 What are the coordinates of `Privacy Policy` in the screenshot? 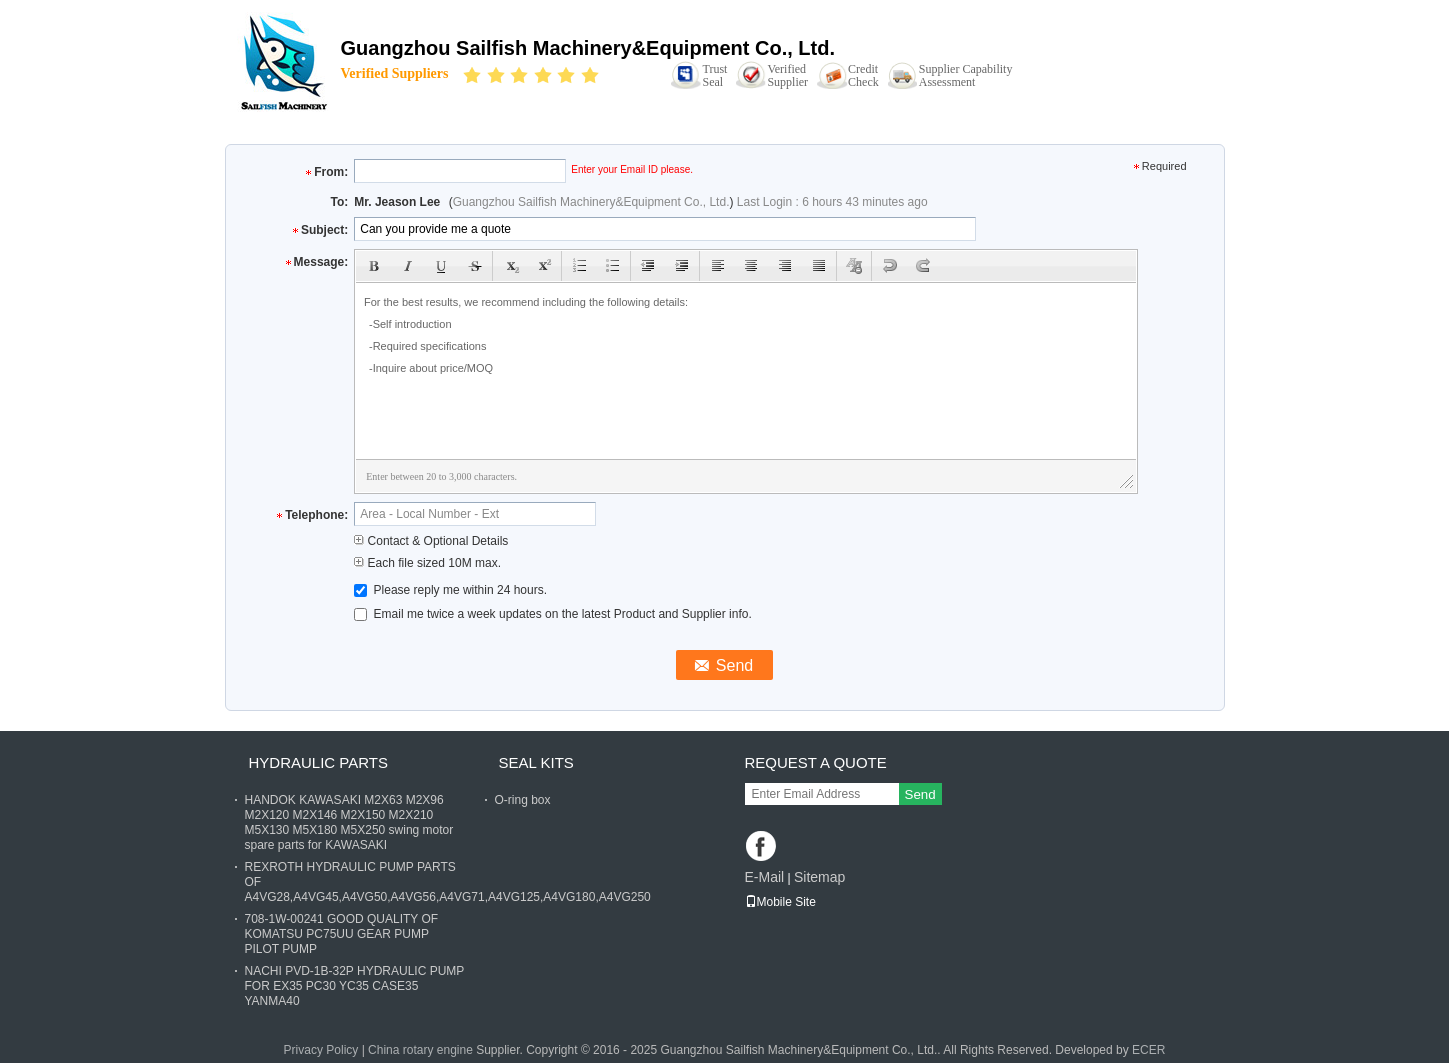 It's located at (321, 1050).